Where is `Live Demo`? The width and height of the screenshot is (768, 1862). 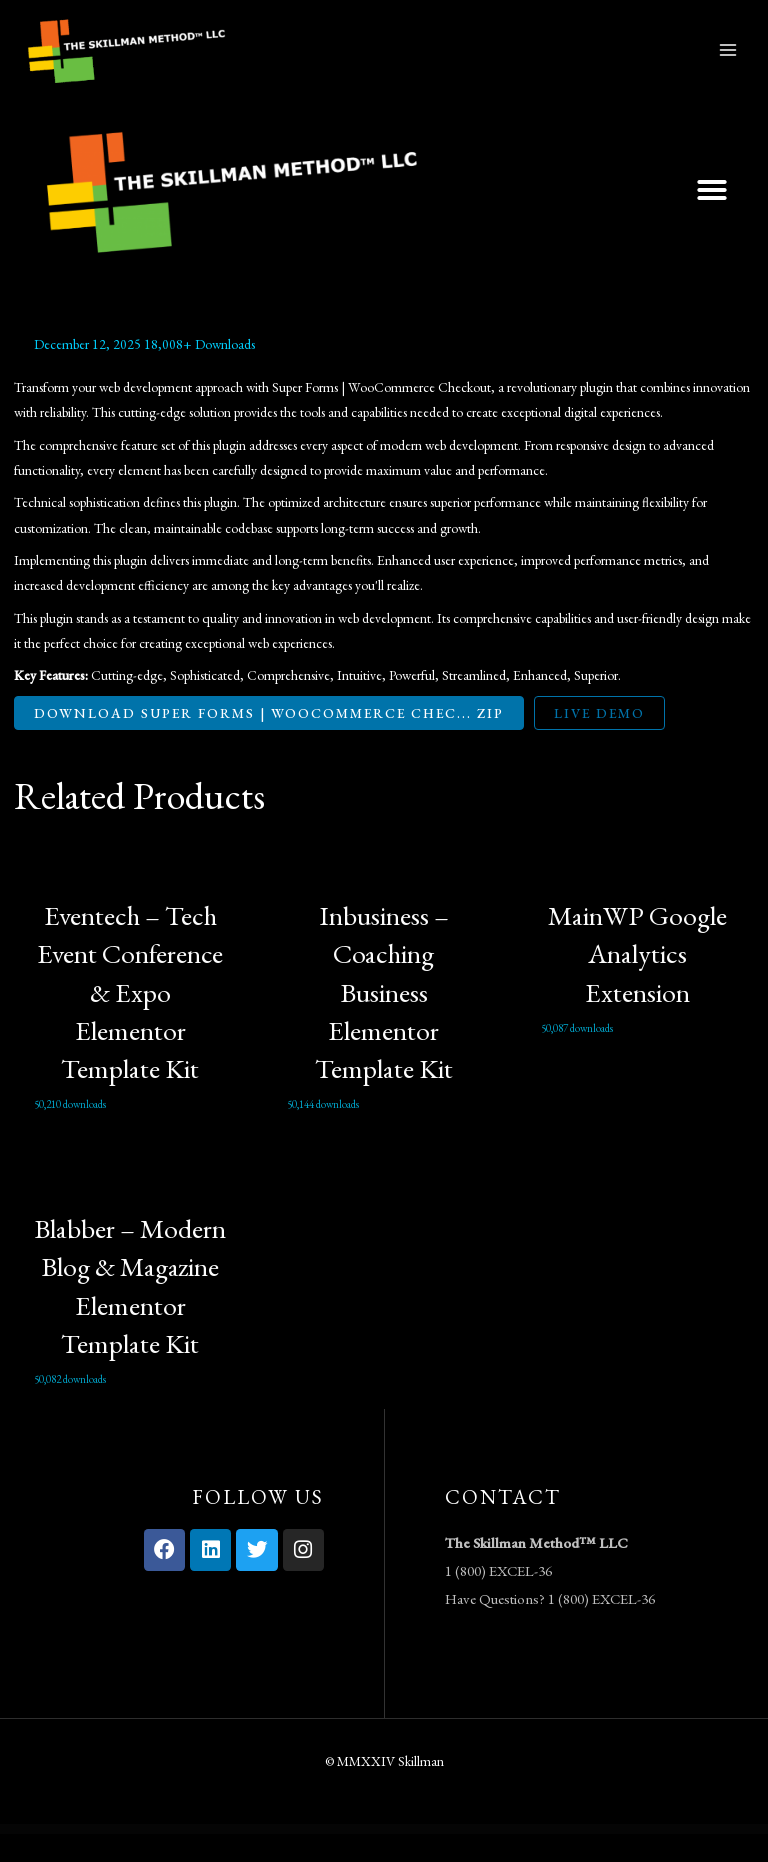 Live Demo is located at coordinates (599, 740).